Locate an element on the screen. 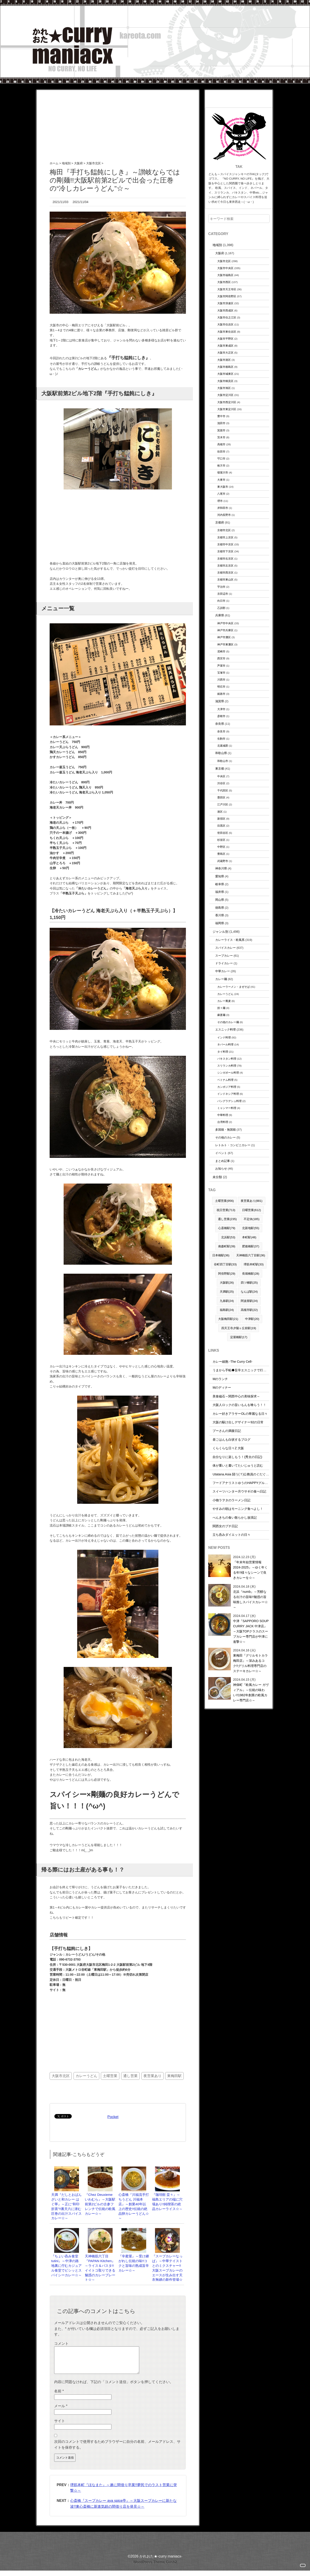  高槻市駅(22) is located at coordinates (249, 1310).